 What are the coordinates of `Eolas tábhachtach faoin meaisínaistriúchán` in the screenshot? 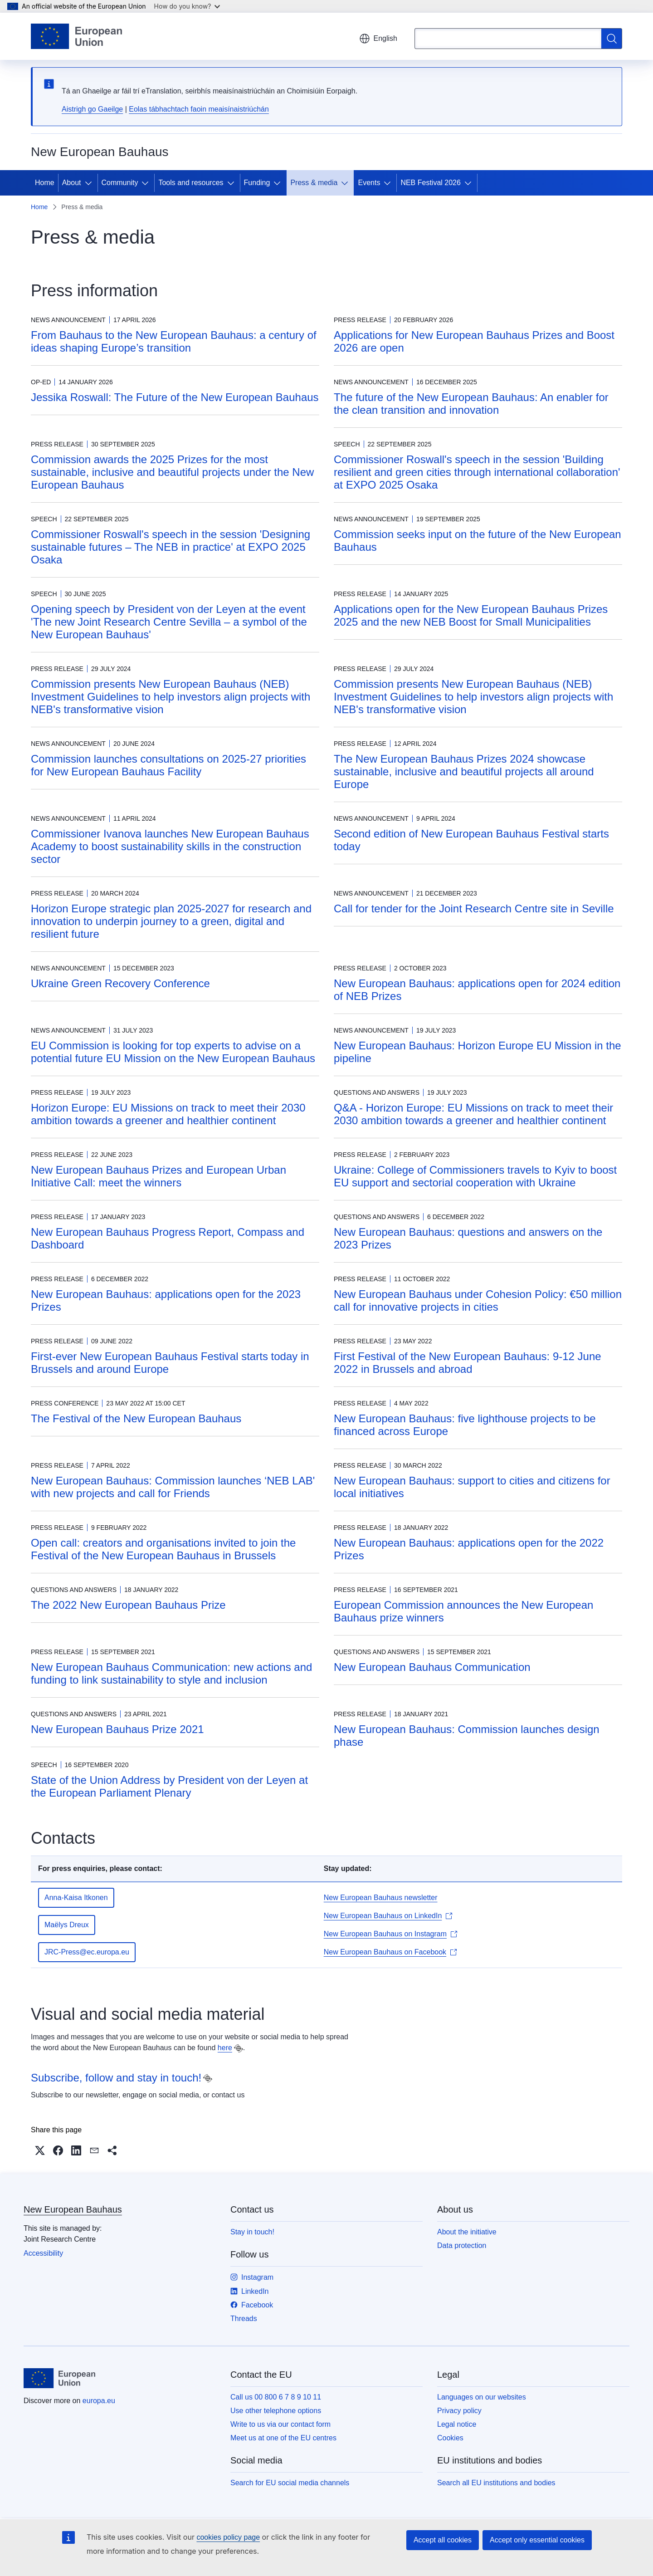 It's located at (199, 109).